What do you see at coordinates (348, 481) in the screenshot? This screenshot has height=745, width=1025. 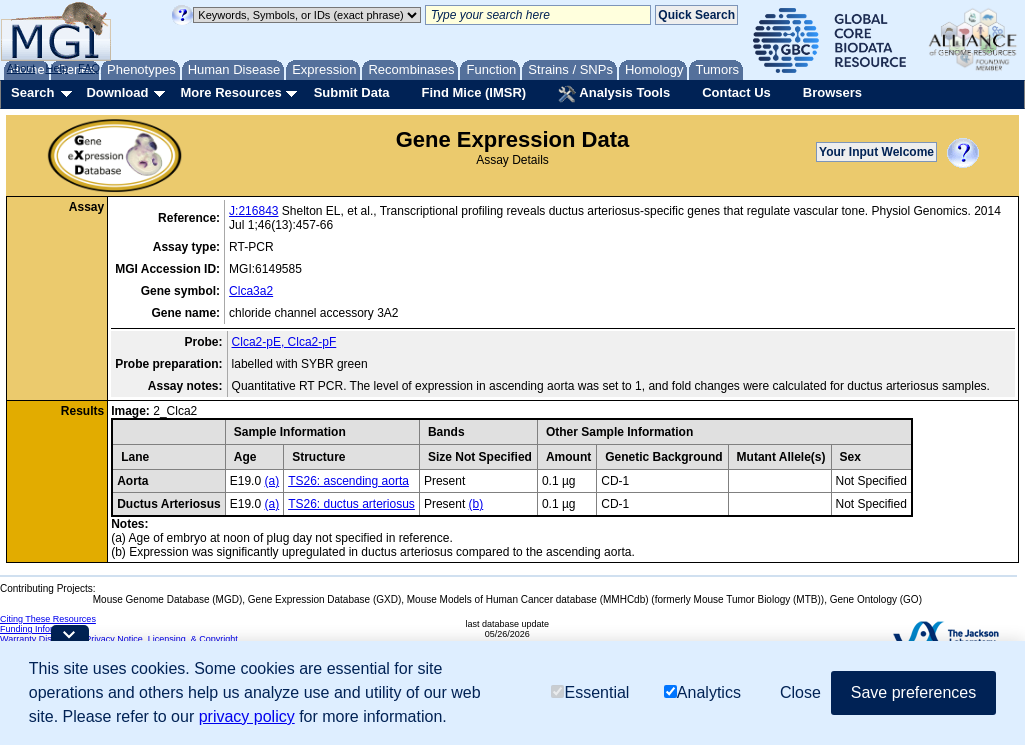 I see `TS26: ascending aorta` at bounding box center [348, 481].